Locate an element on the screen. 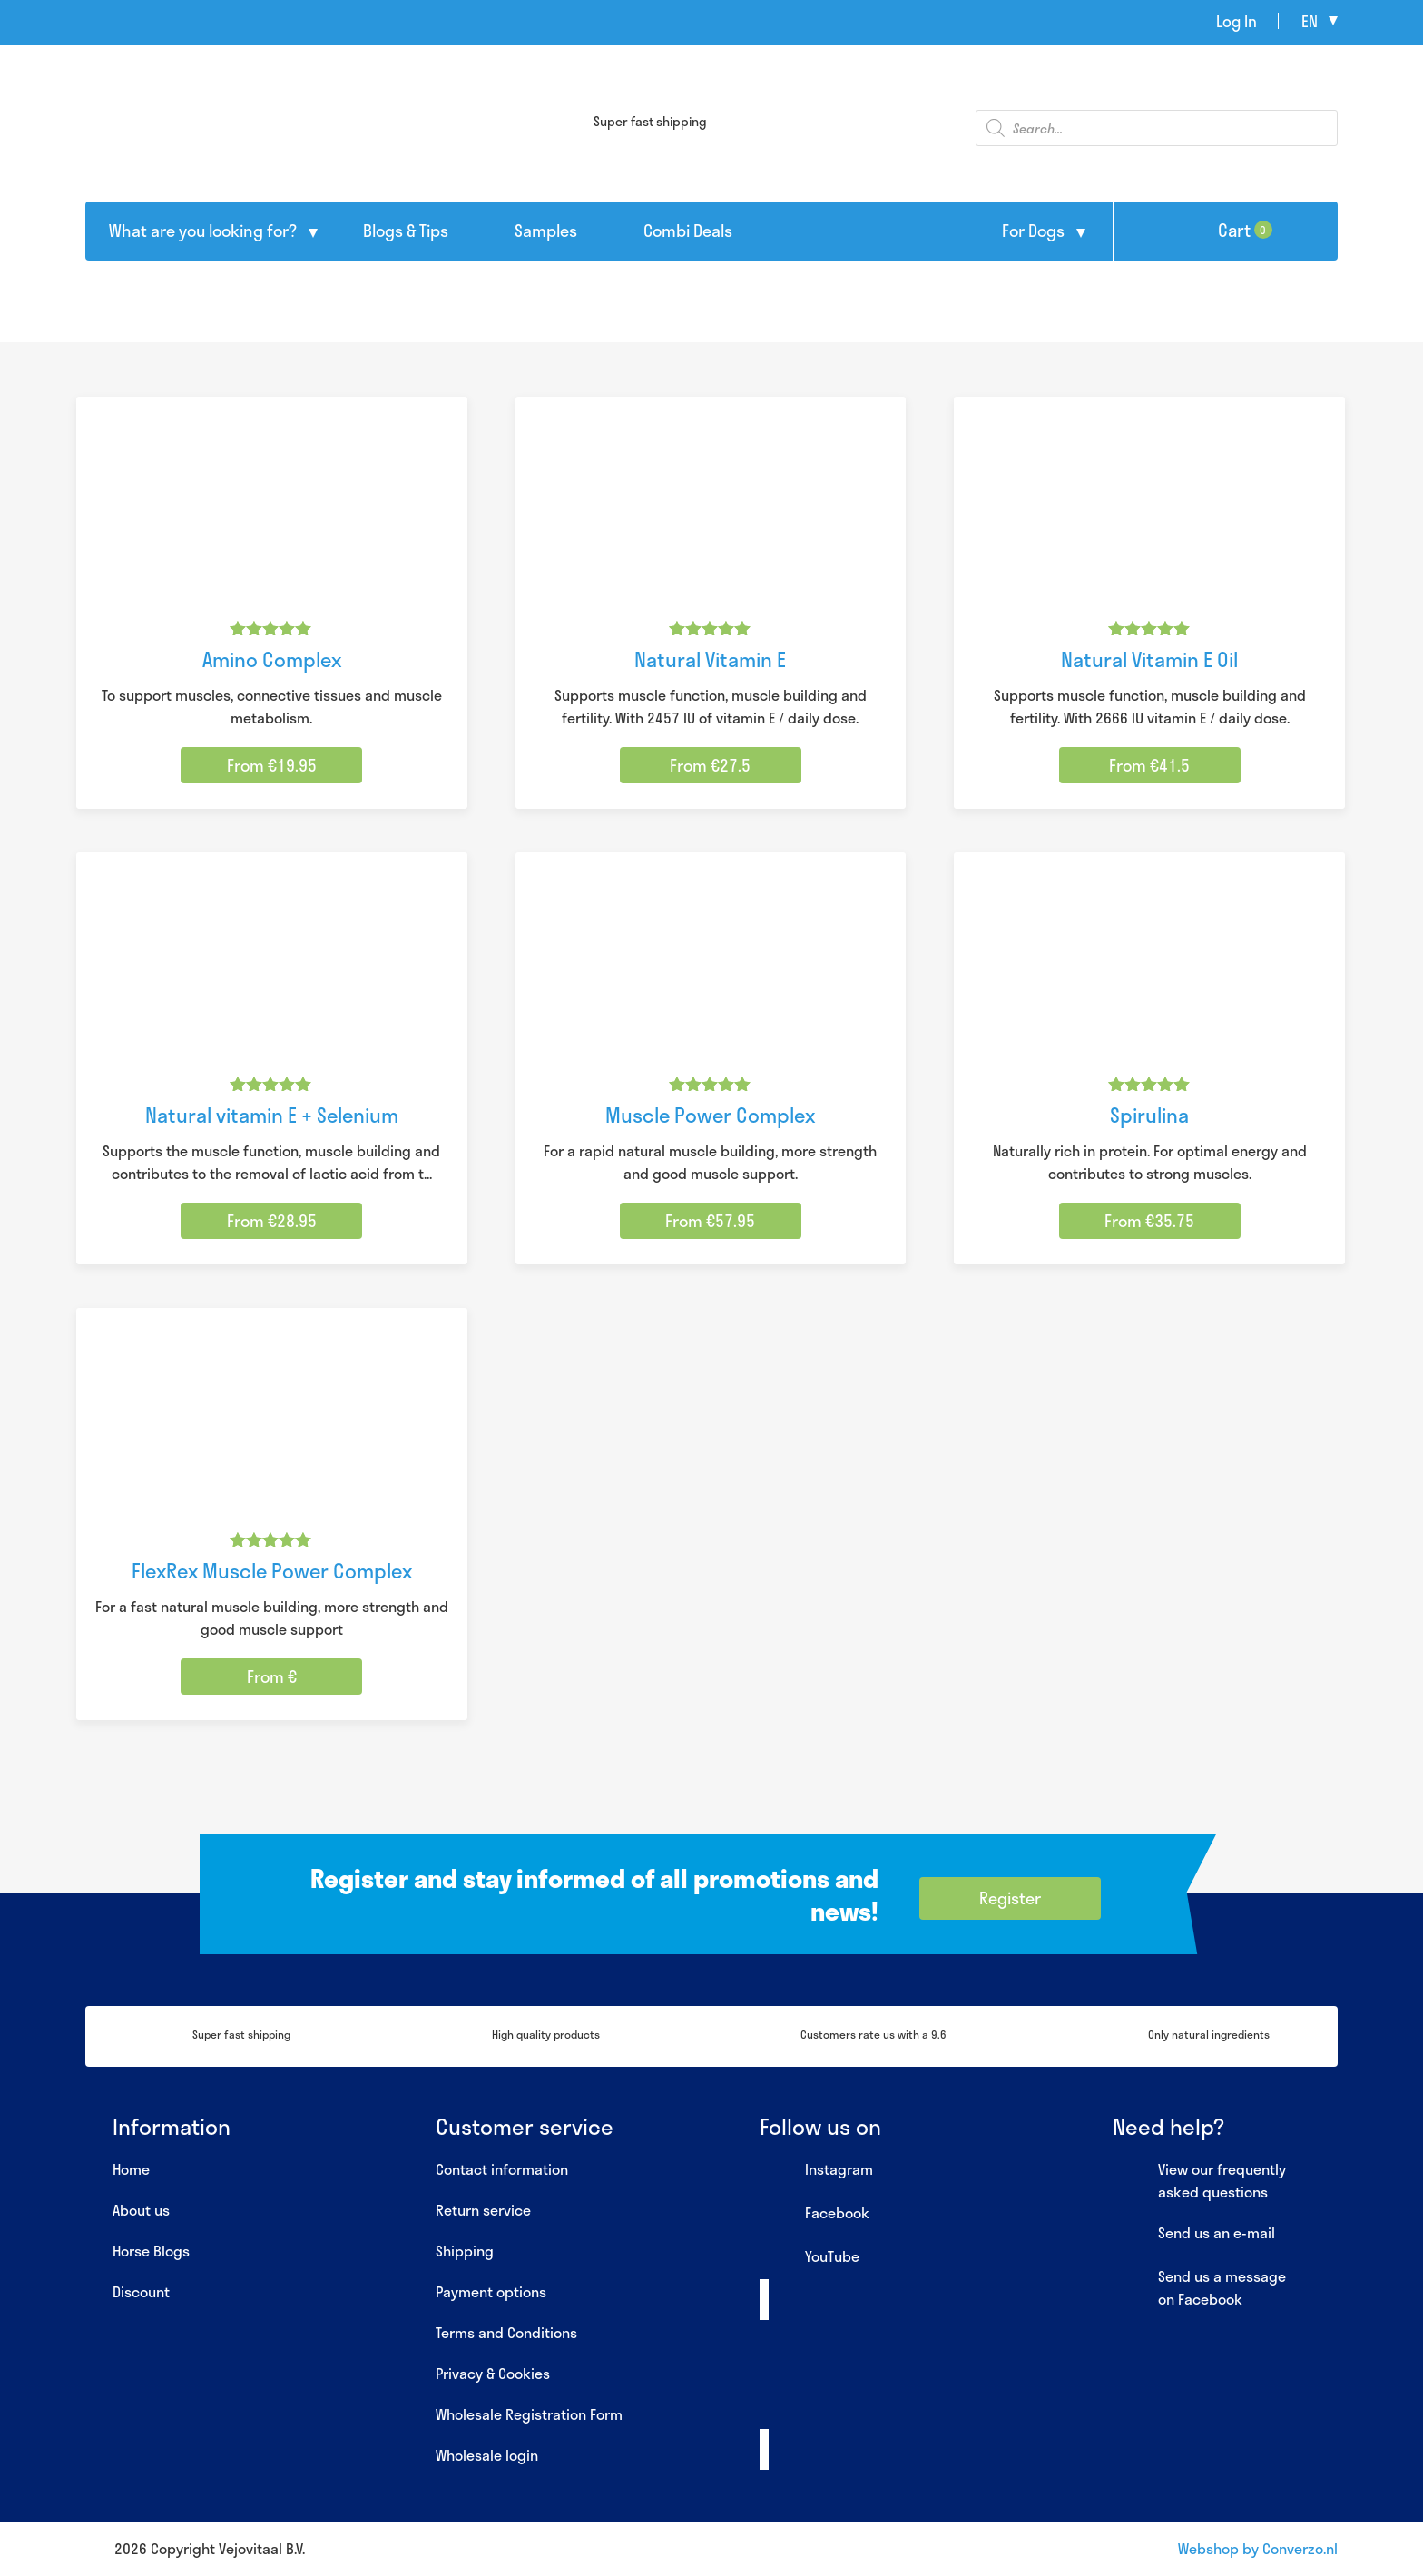 This screenshot has height=2576, width=1423. Home is located at coordinates (131, 2169).